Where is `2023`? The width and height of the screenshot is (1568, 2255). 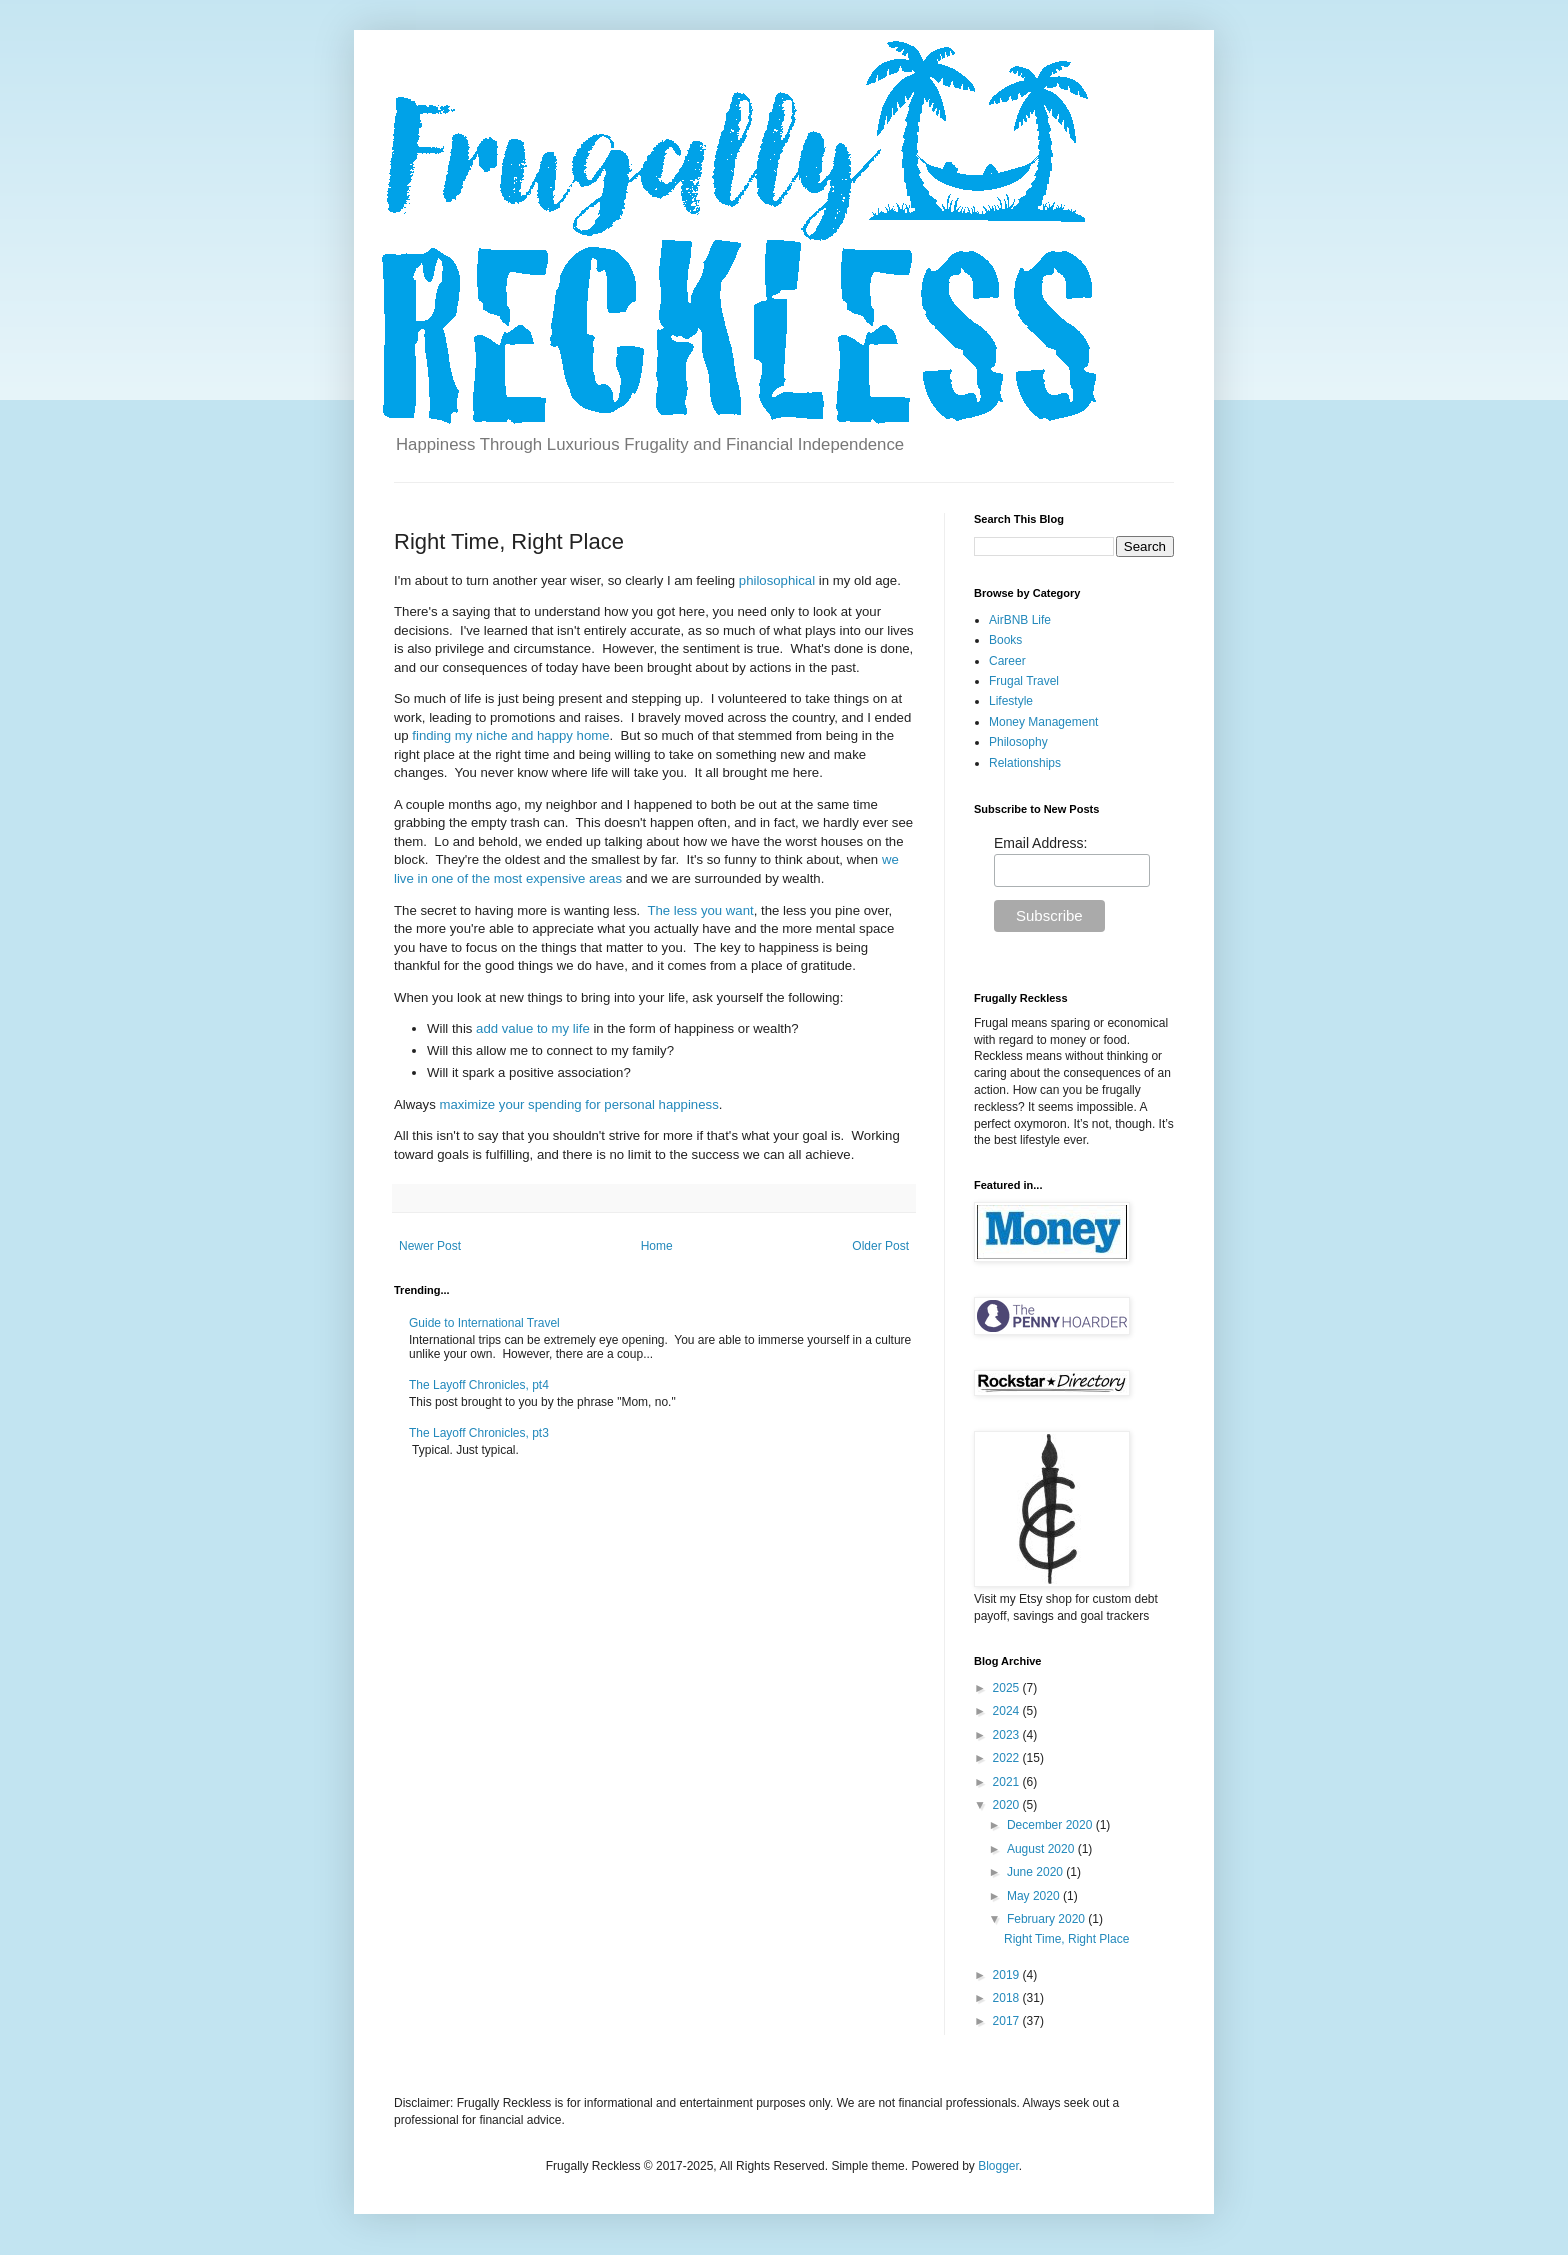 2023 is located at coordinates (1008, 1735).